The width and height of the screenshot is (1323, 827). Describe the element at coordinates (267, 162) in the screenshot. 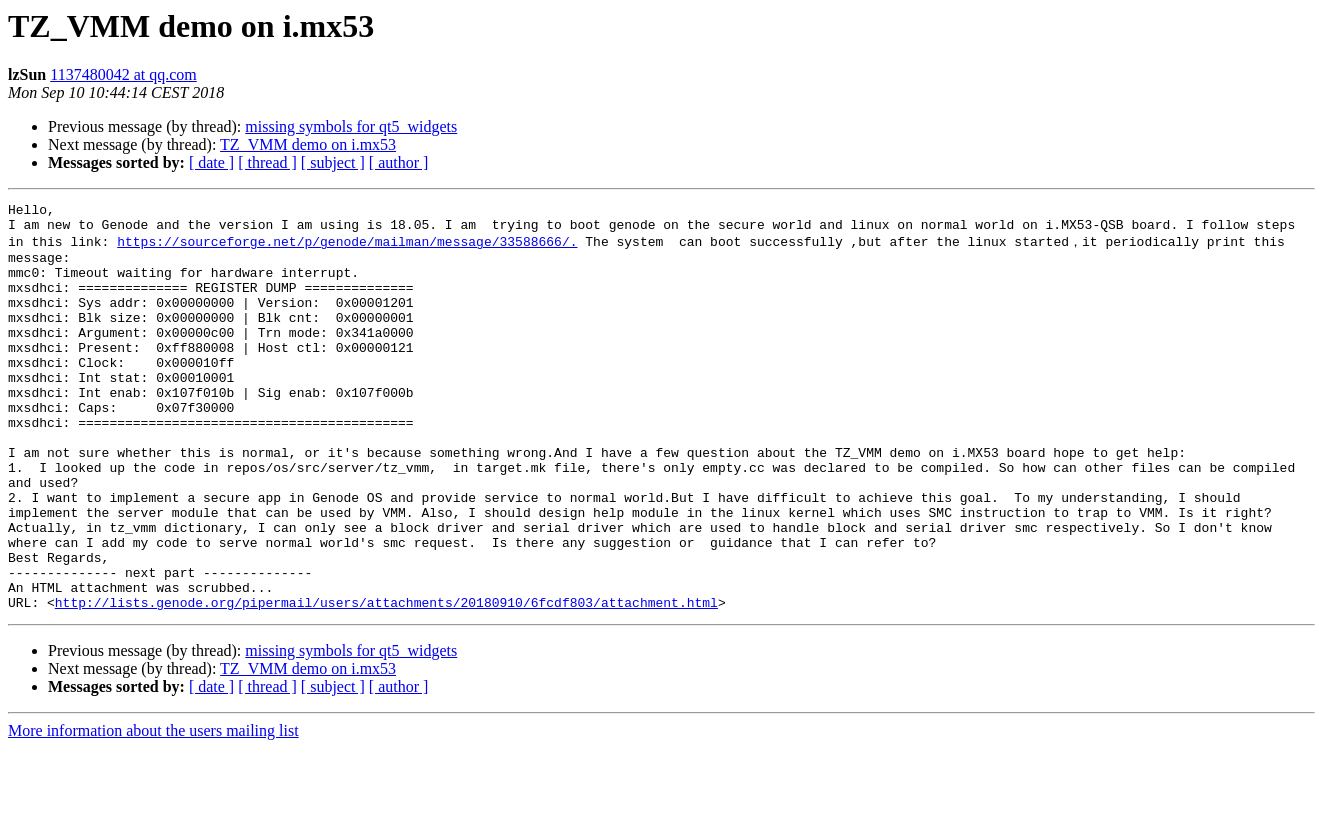

I see `[ thread ]` at that location.